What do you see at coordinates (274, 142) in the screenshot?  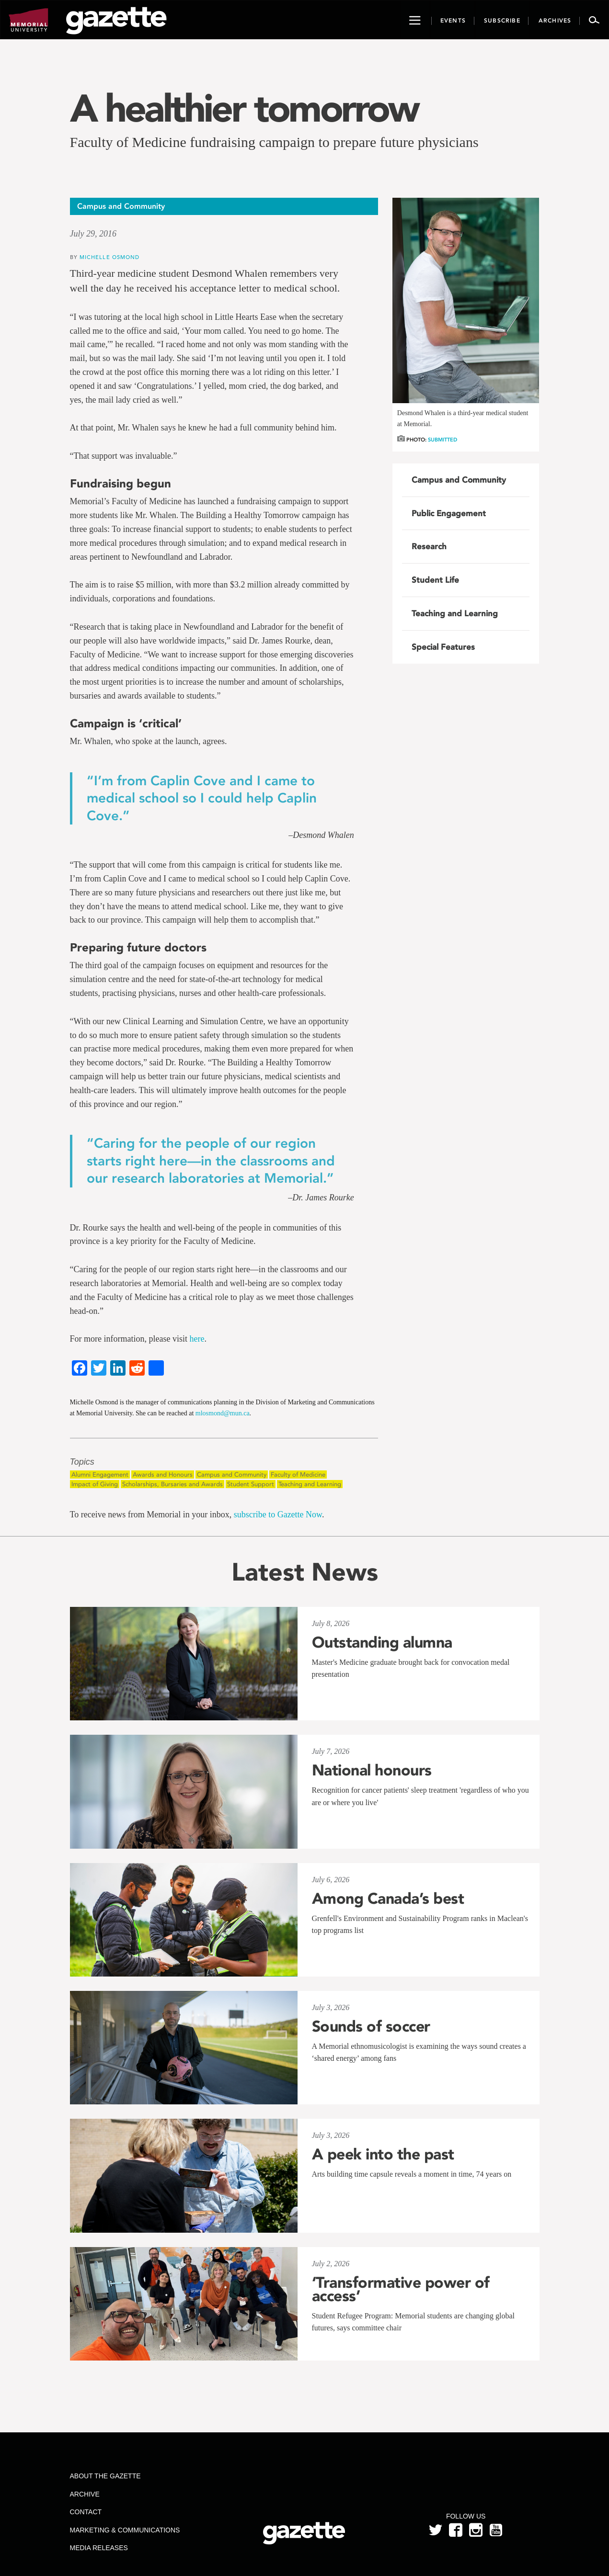 I see `Faculty of Medicine fundraising campaign to prepare future physicians` at bounding box center [274, 142].